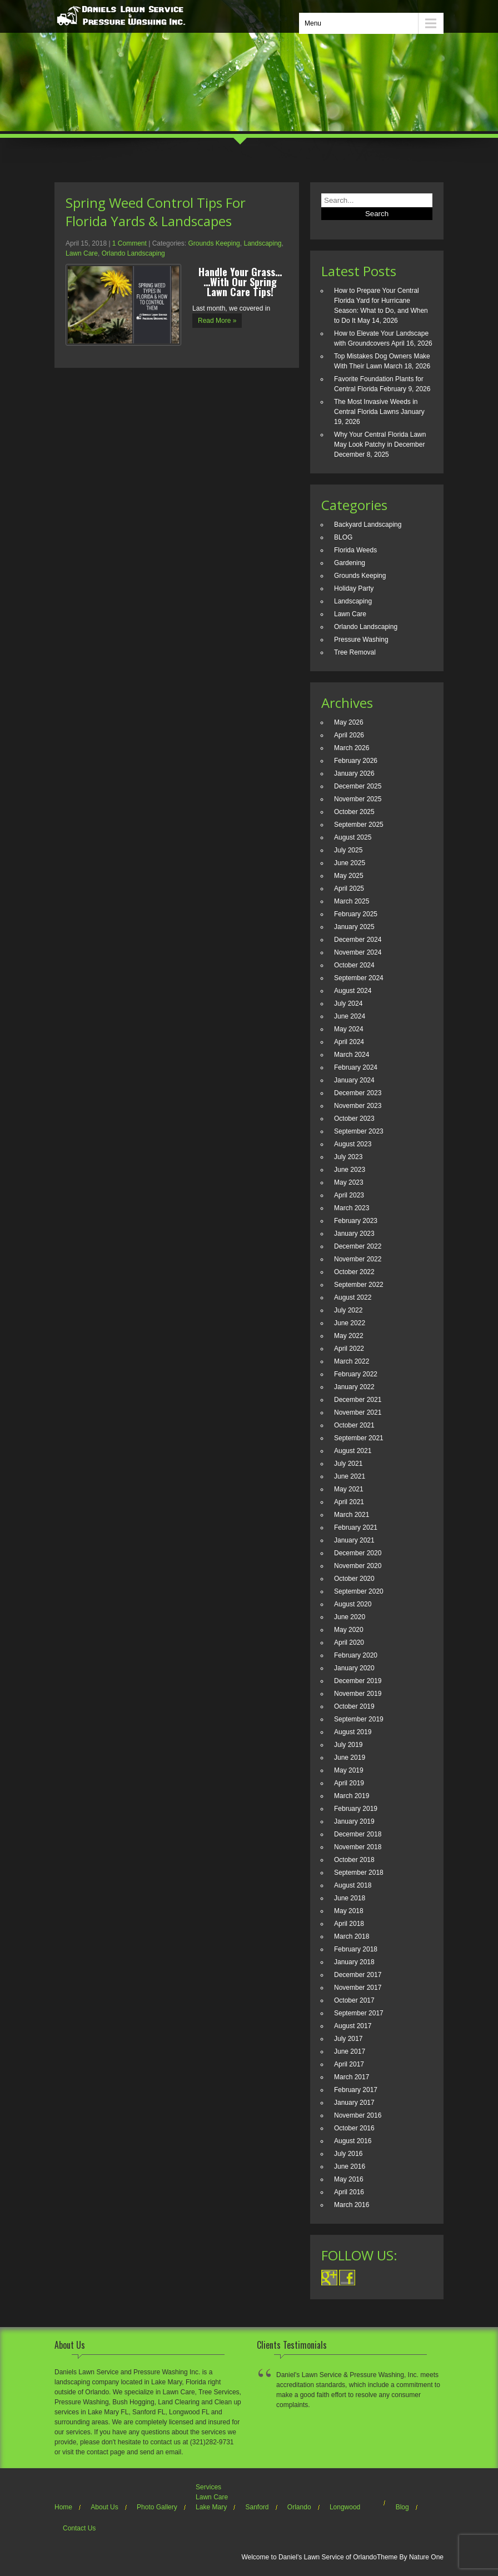 The image size is (498, 2576). I want to click on June 2019, so click(349, 1757).